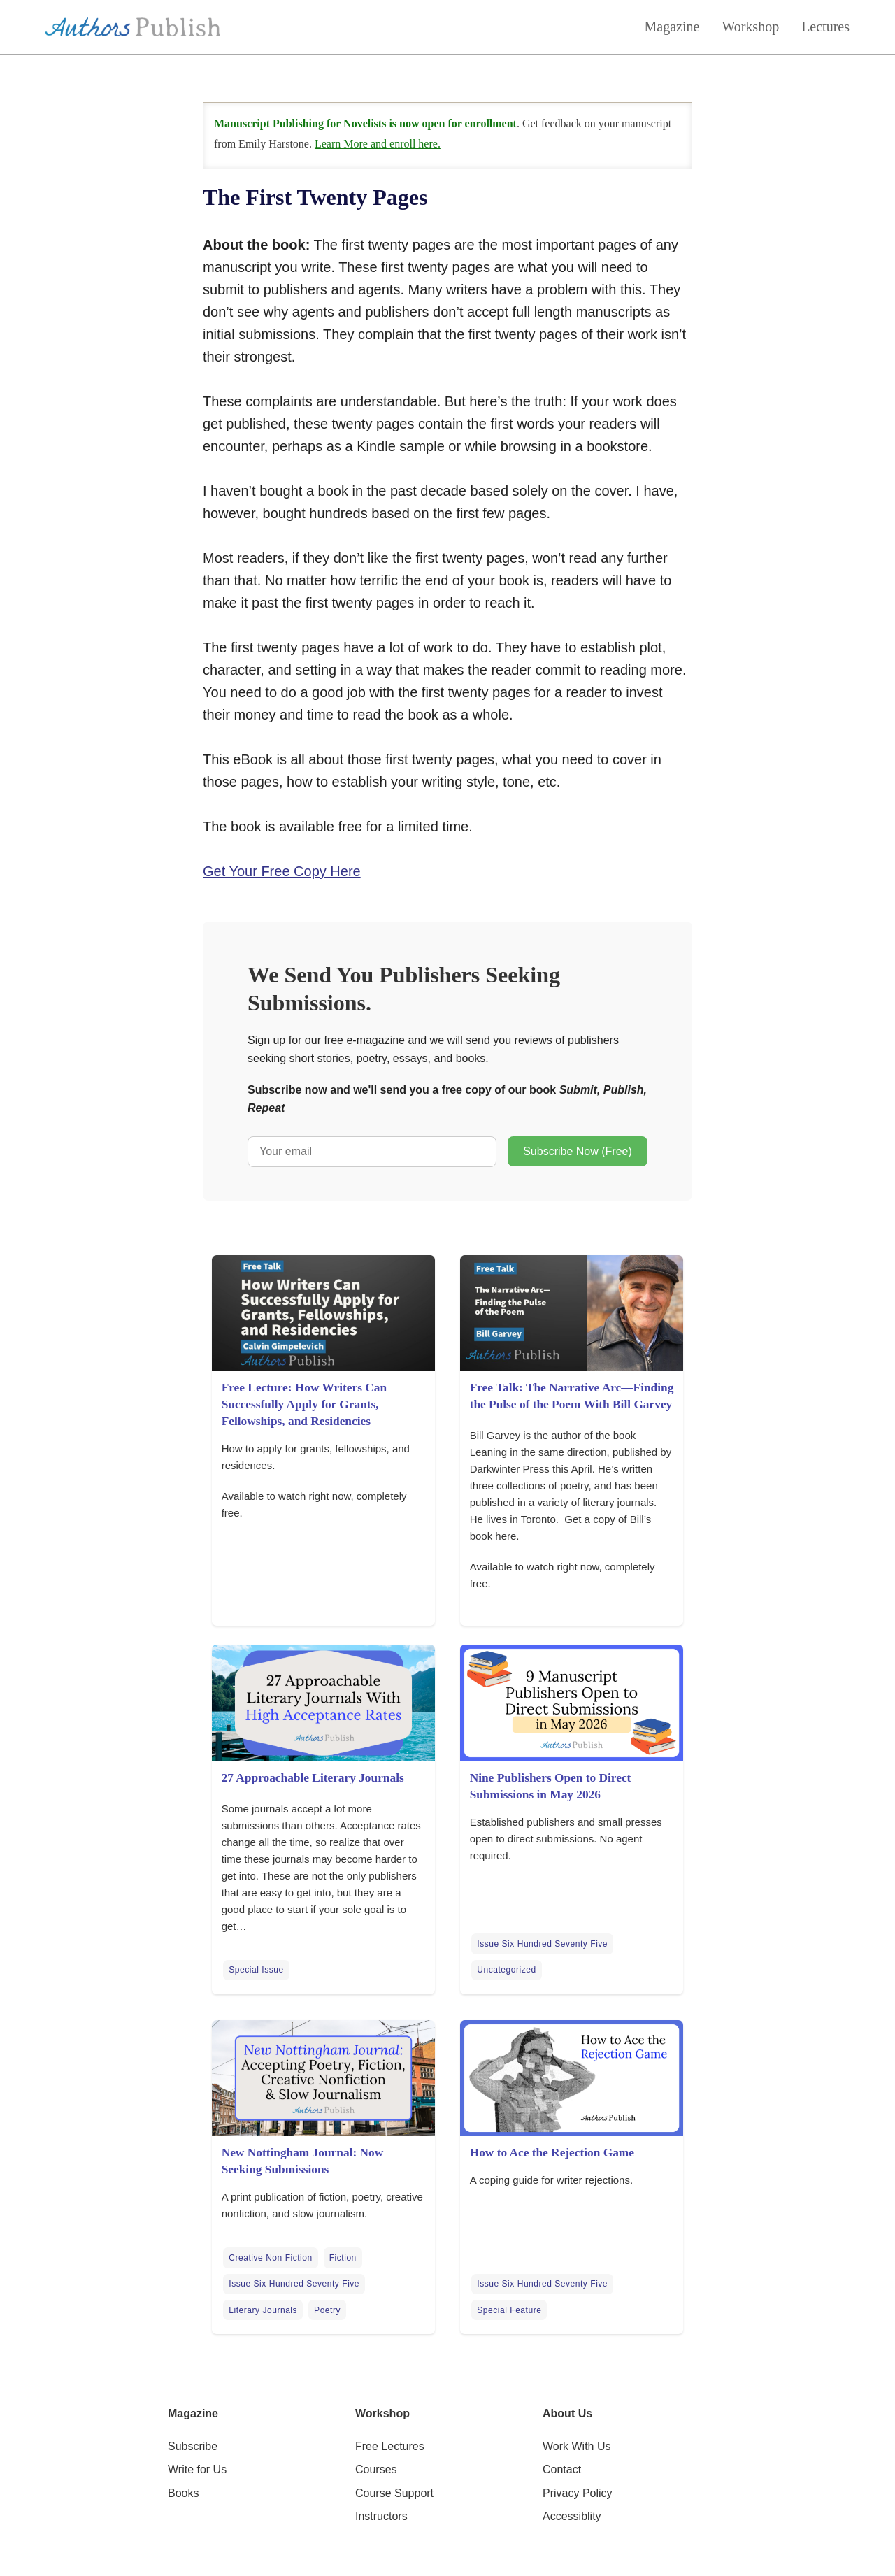 This screenshot has height=2576, width=895. Describe the element at coordinates (825, 26) in the screenshot. I see `Lectures` at that location.